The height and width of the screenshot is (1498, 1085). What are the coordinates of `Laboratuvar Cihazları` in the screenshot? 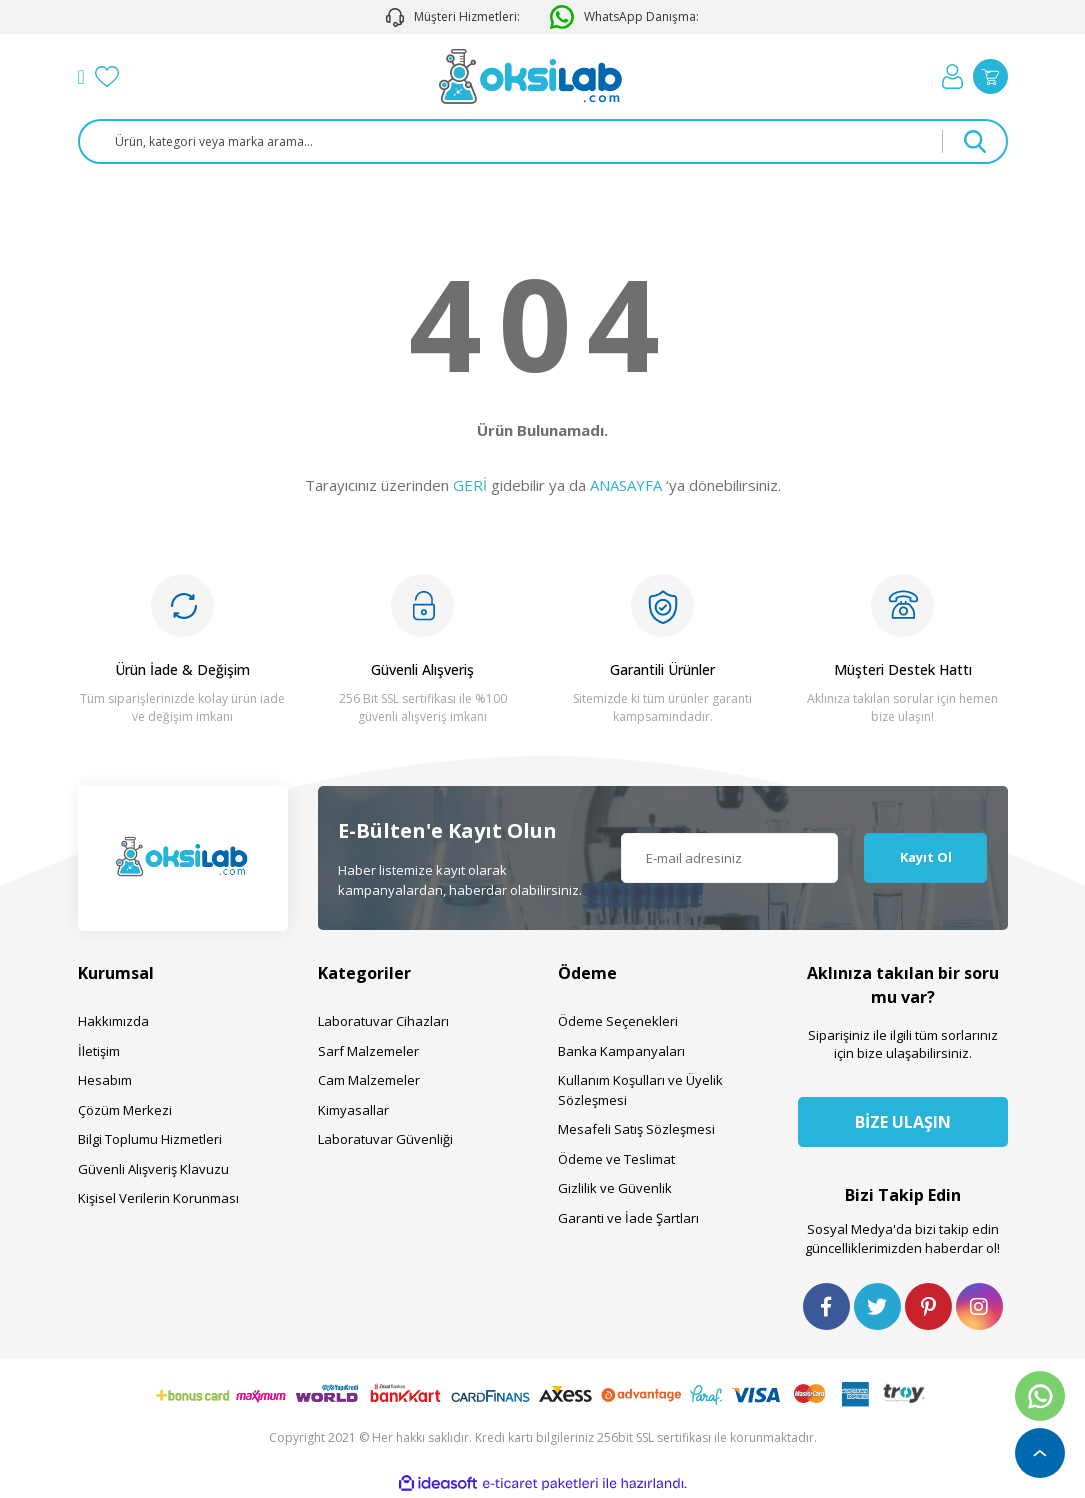 It's located at (383, 1021).